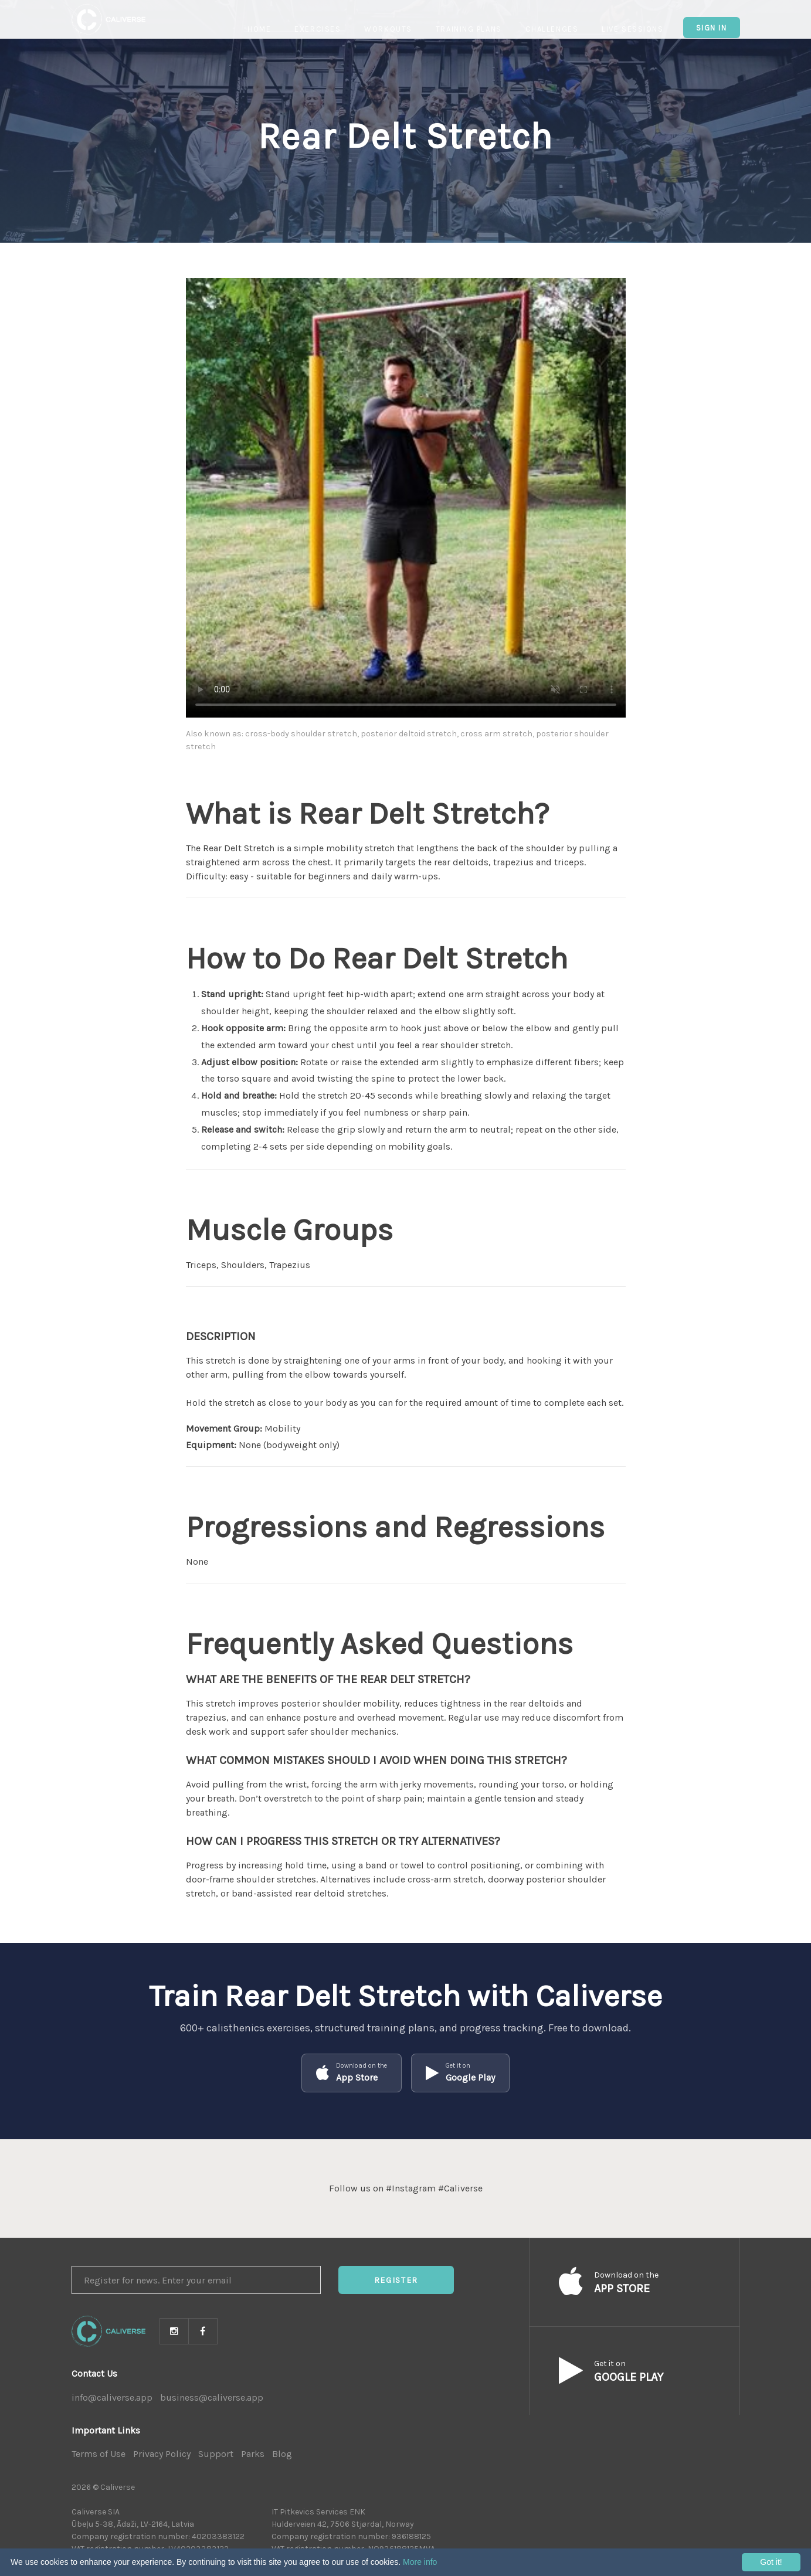 The image size is (811, 2576). What do you see at coordinates (388, 29) in the screenshot?
I see `Workouts` at bounding box center [388, 29].